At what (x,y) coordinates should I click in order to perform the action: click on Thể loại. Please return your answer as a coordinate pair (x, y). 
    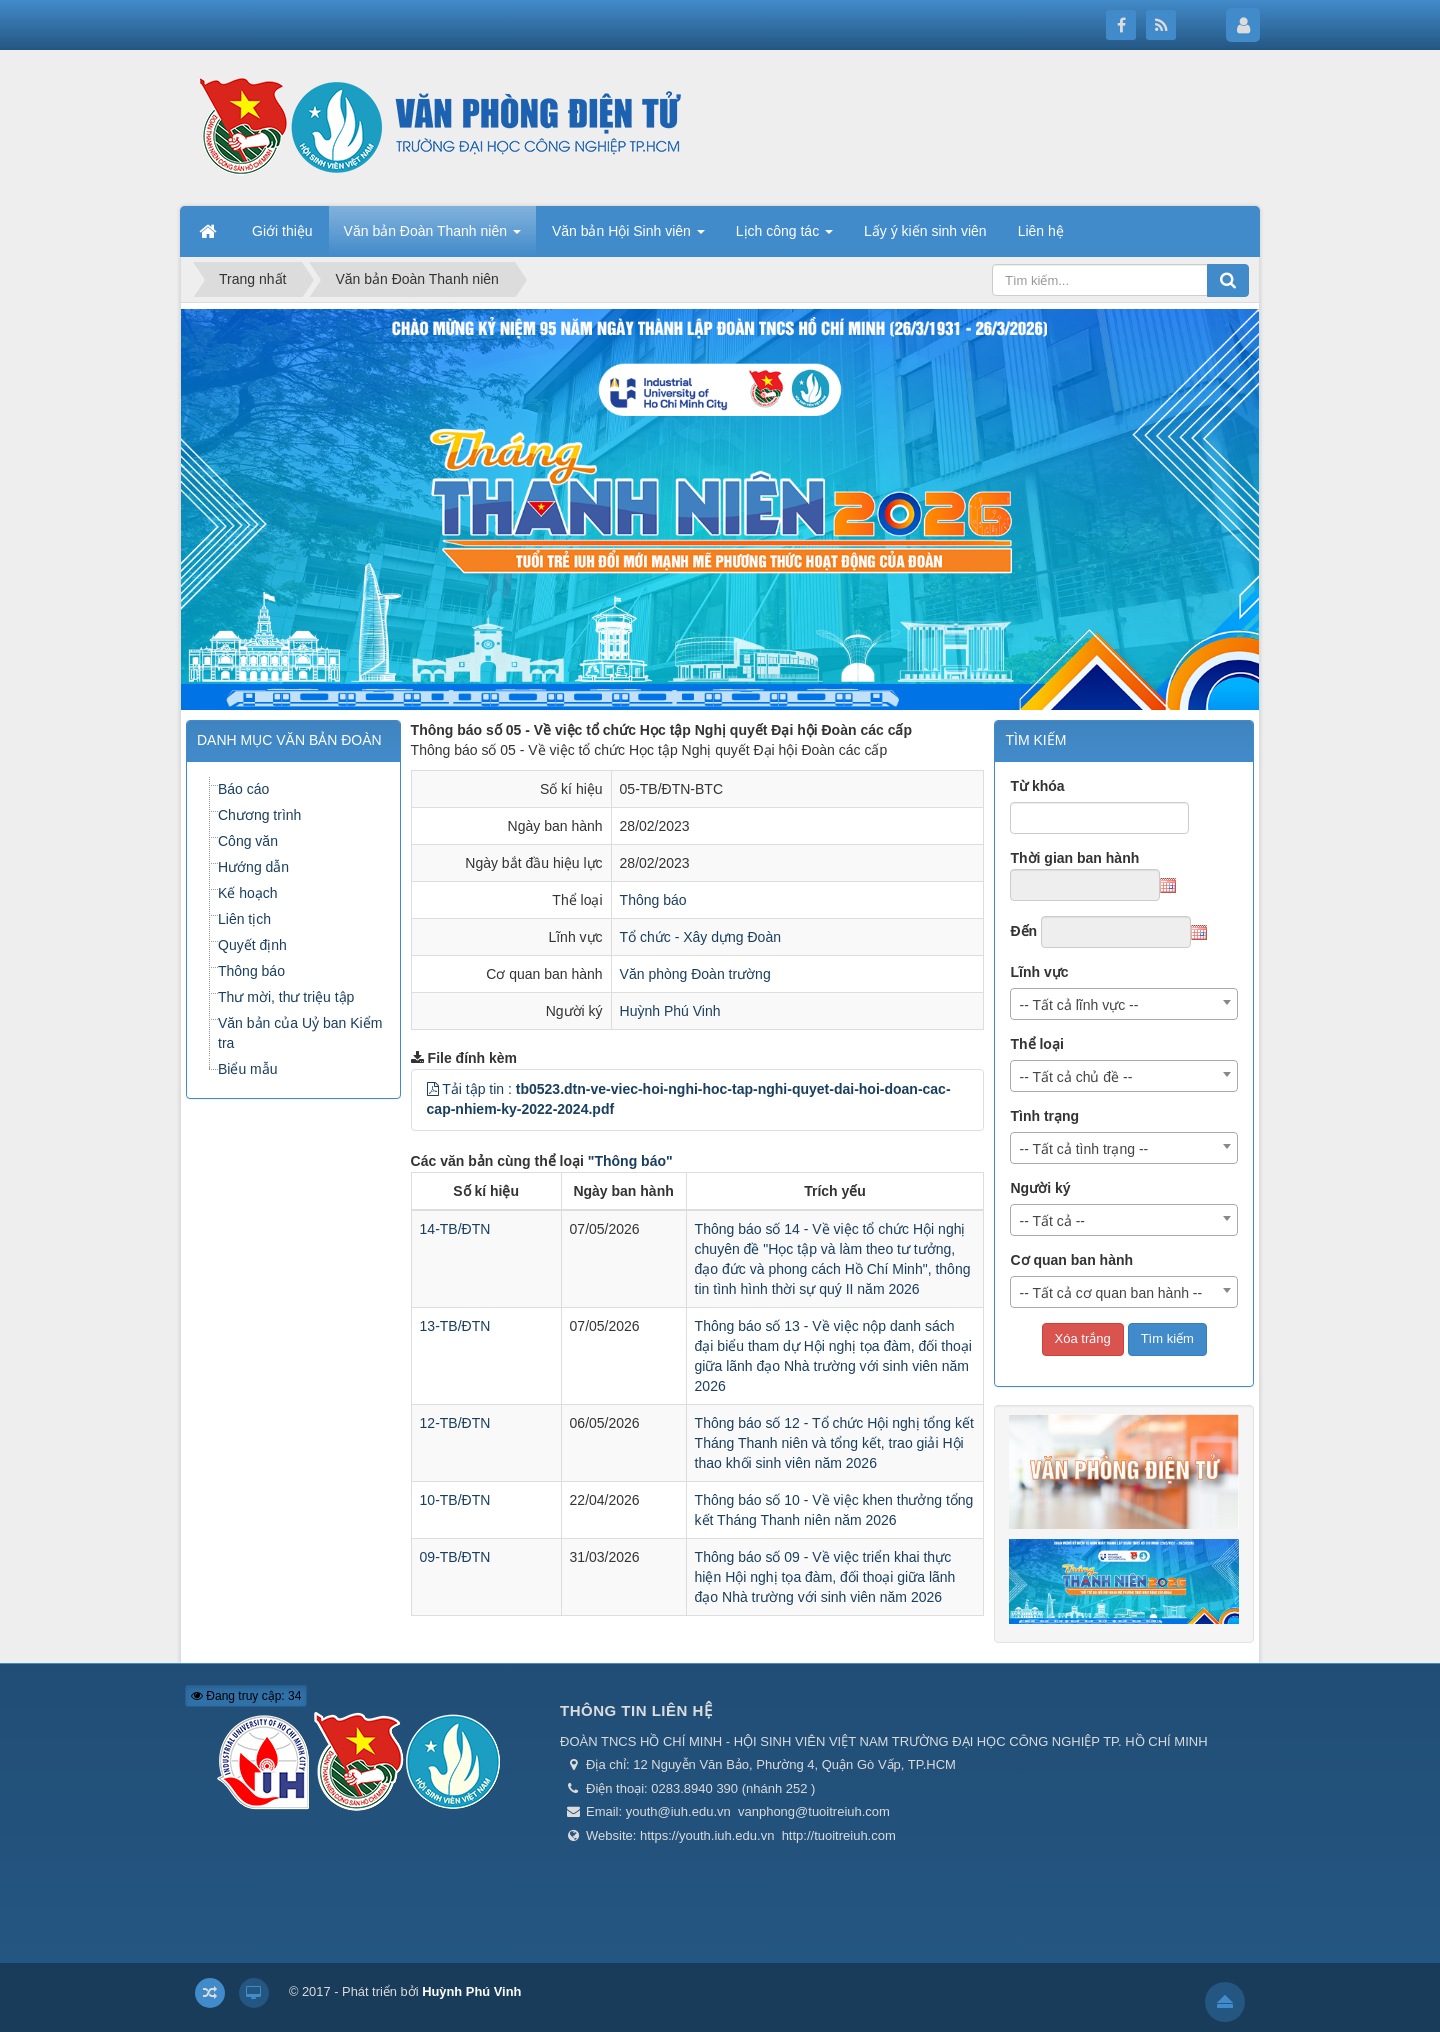
    Looking at the image, I should click on (1036, 1044).